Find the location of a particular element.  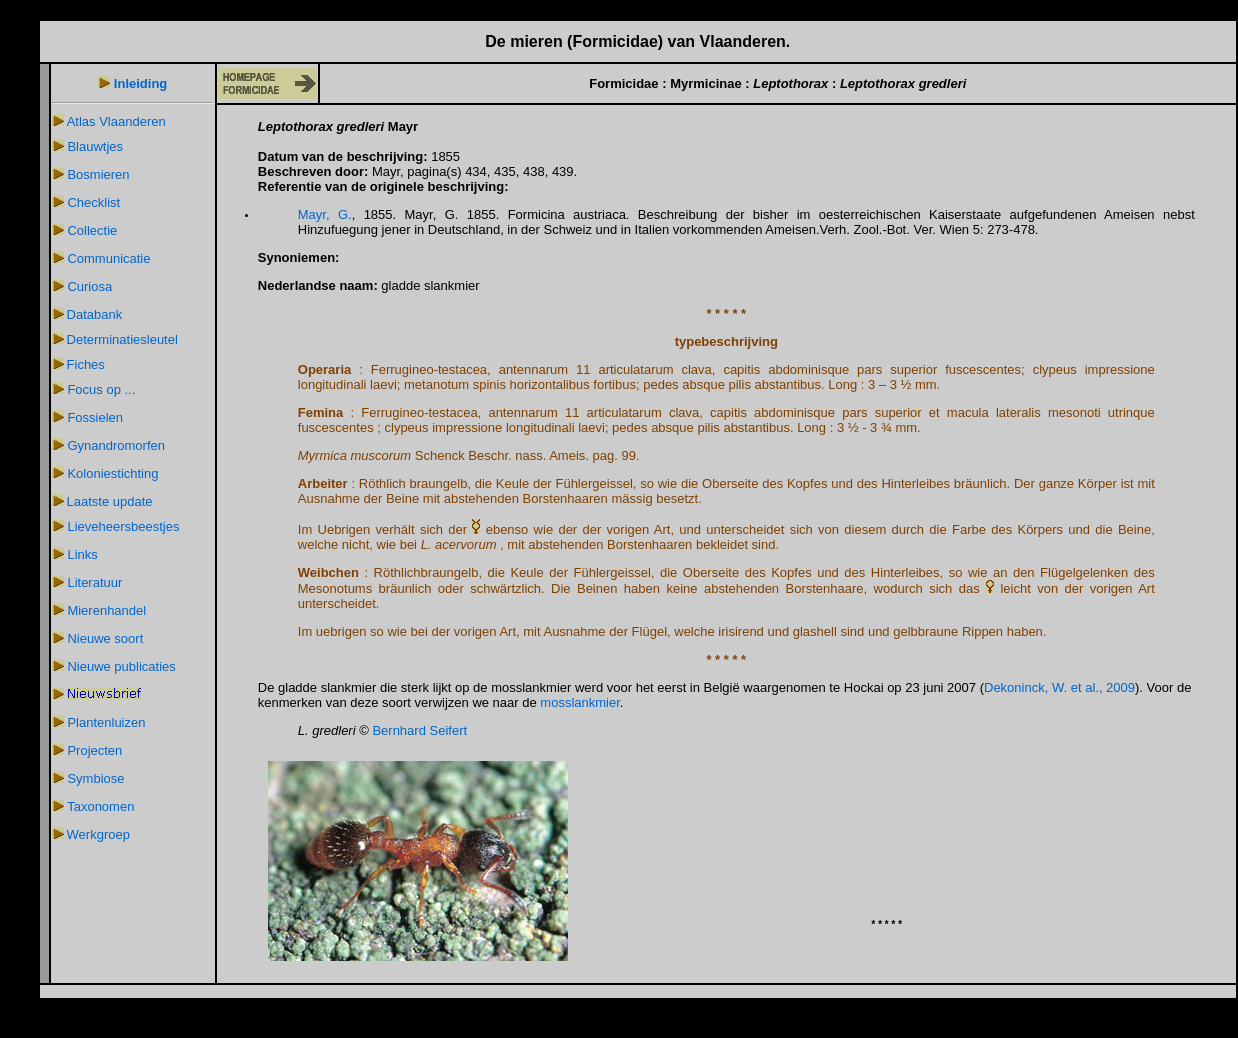

Mayr, G. is located at coordinates (325, 214).